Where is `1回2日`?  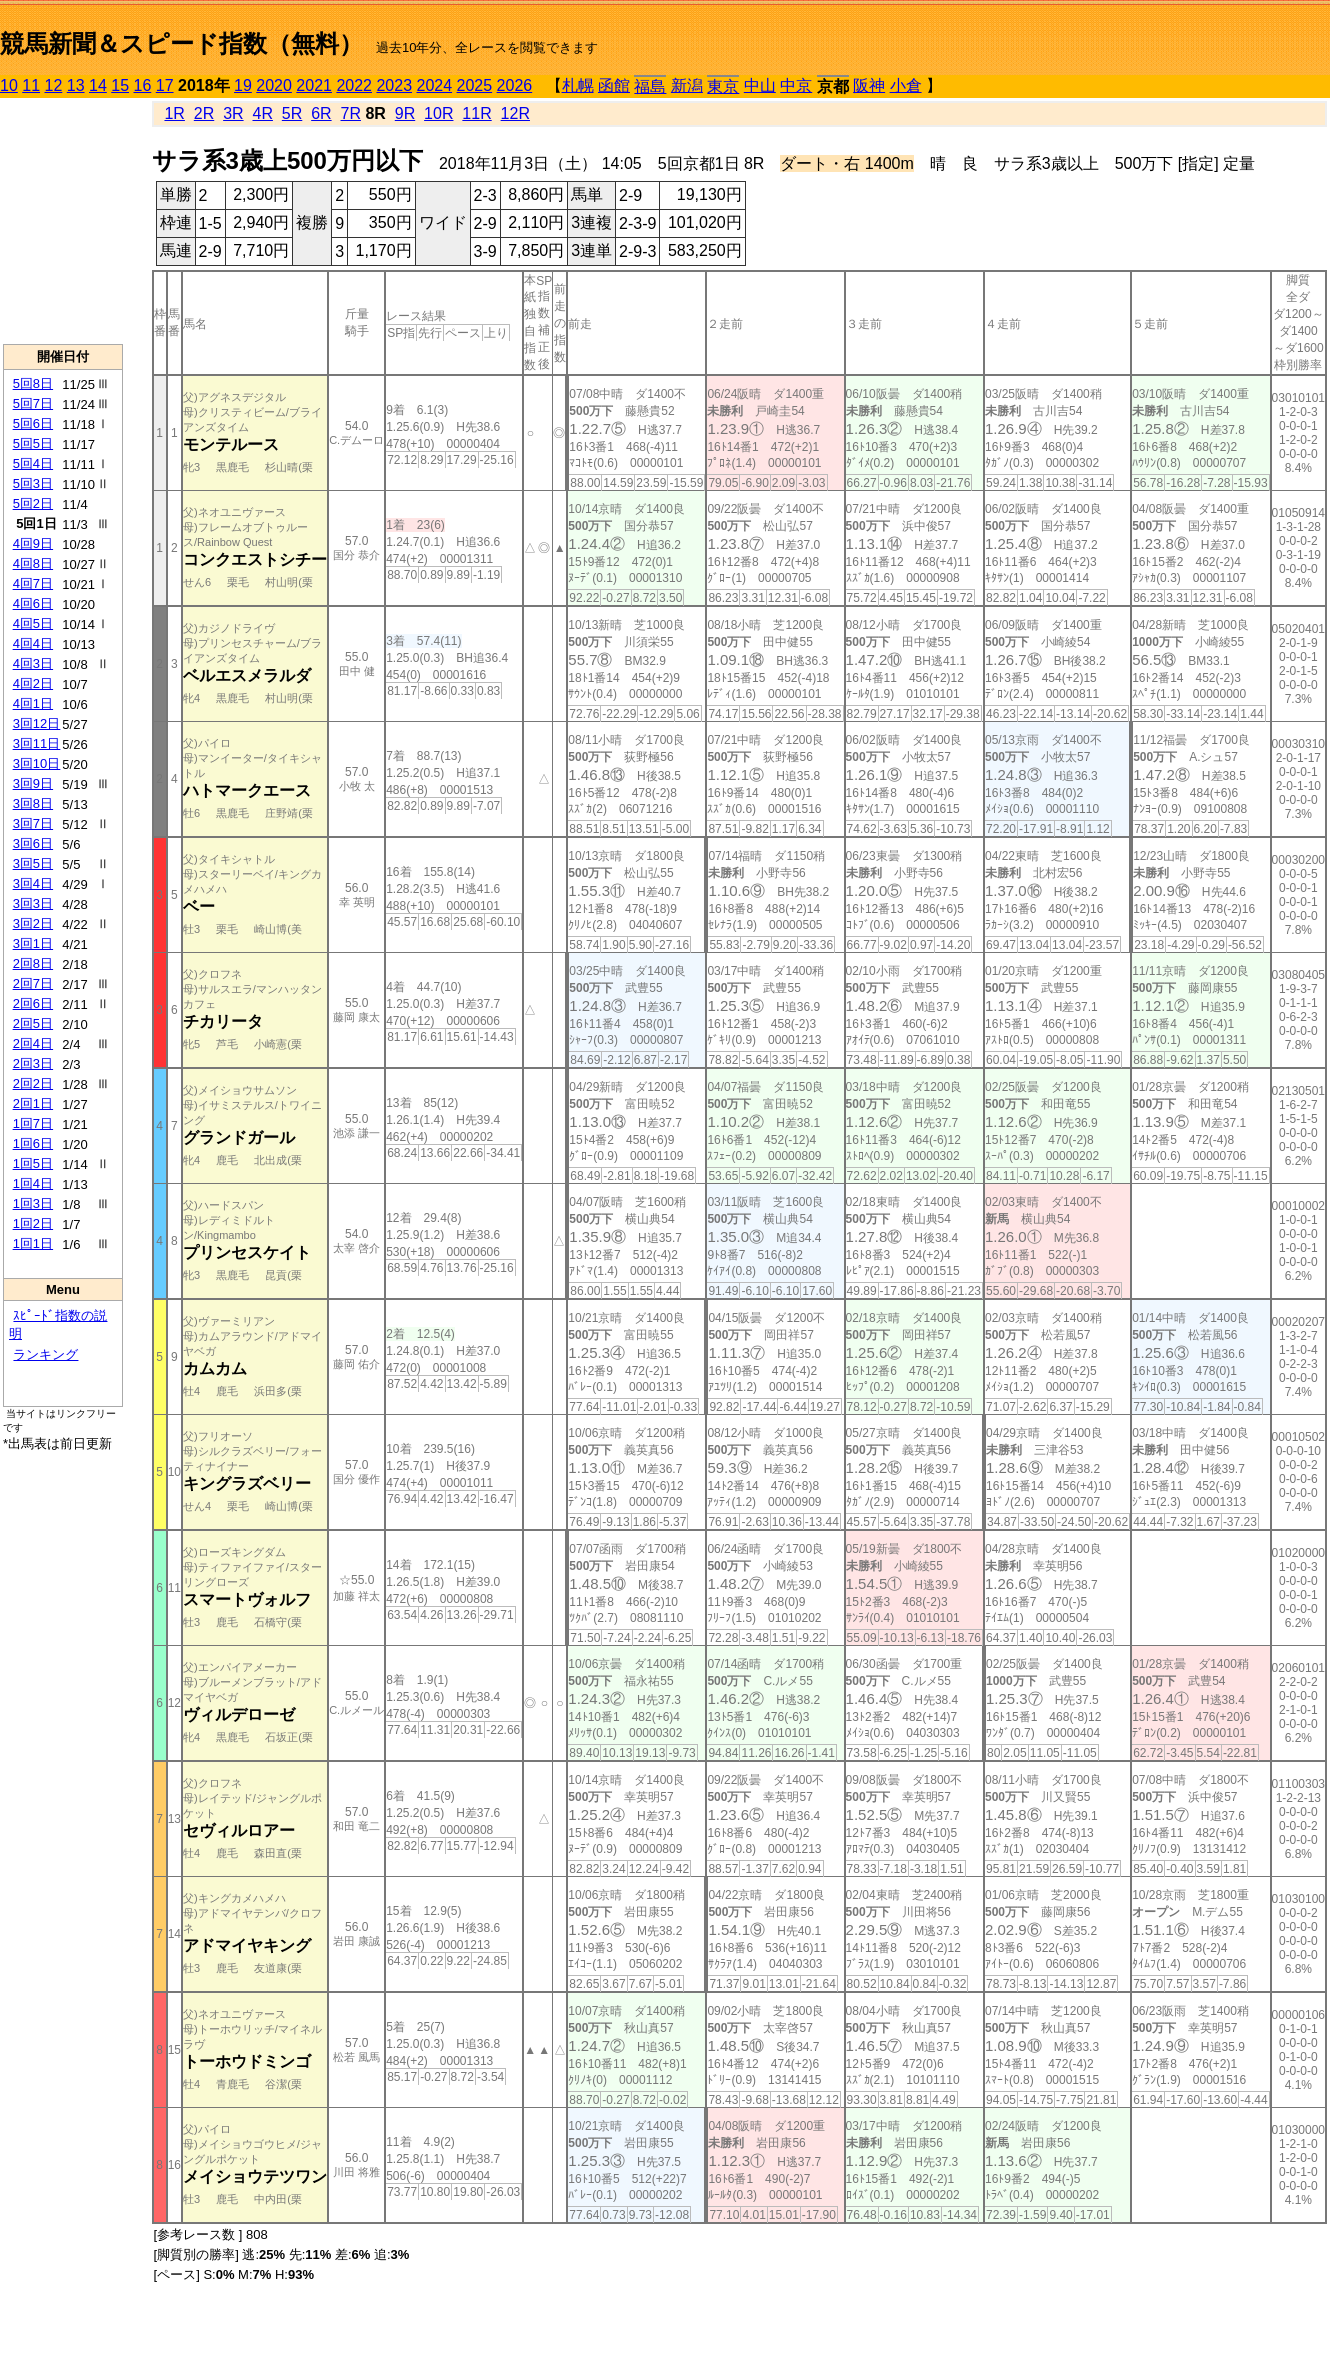
1回2日 is located at coordinates (33, 1223).